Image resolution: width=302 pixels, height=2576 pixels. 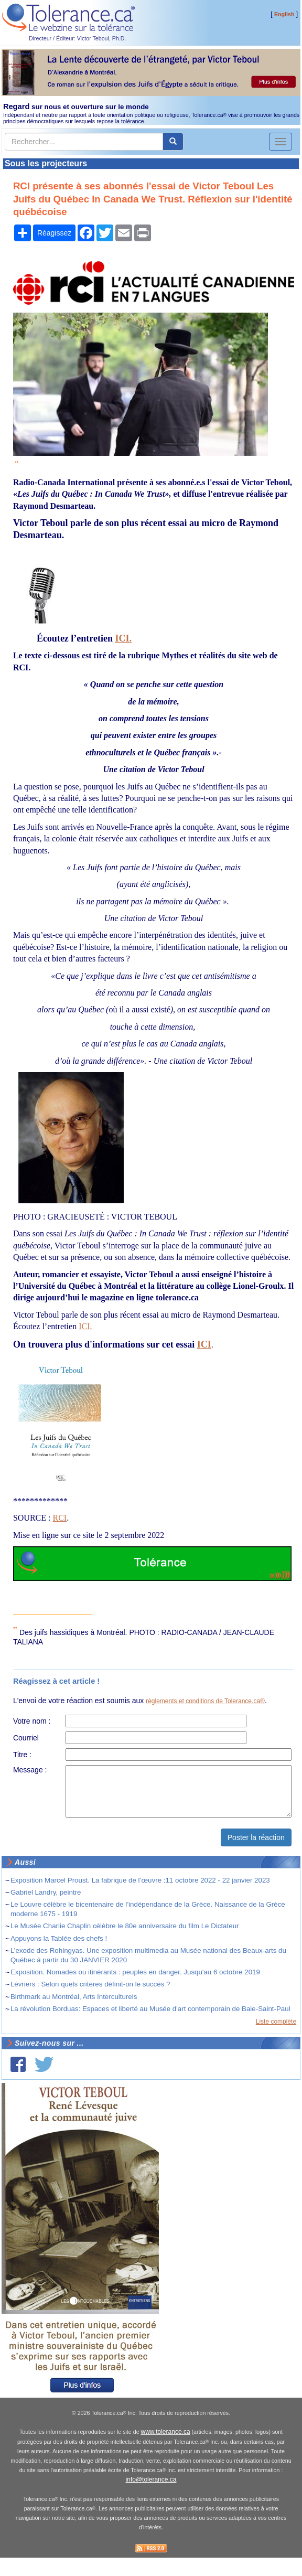 What do you see at coordinates (205, 1701) in the screenshot?
I see `règlements et conditions de Tolerance.ca®` at bounding box center [205, 1701].